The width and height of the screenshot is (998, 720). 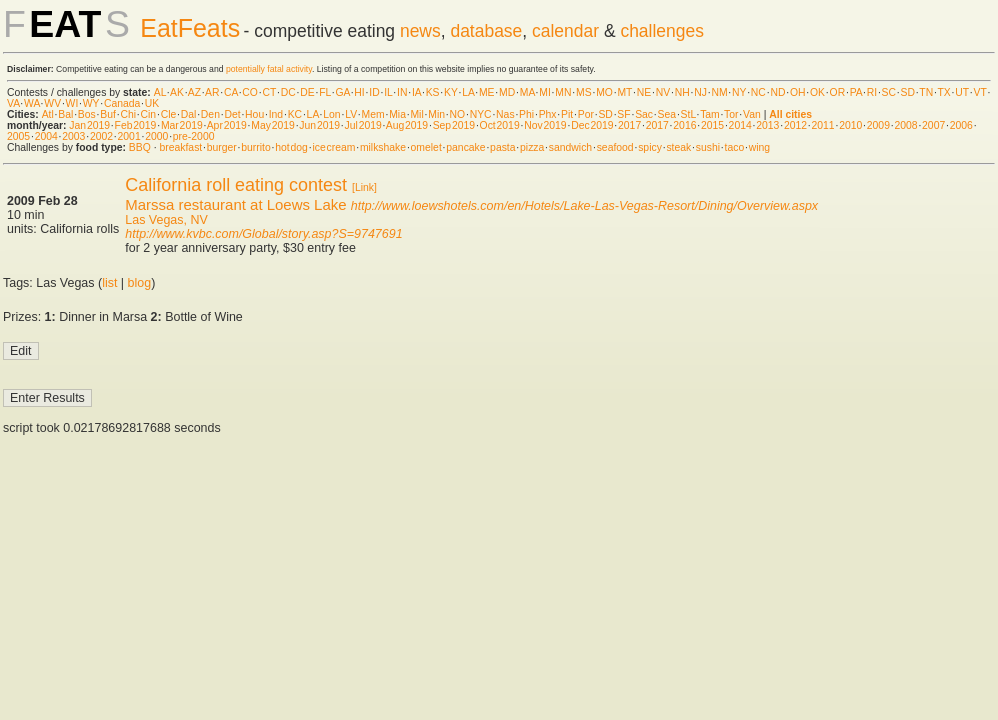 What do you see at coordinates (273, 125) in the screenshot?
I see `May 2019` at bounding box center [273, 125].